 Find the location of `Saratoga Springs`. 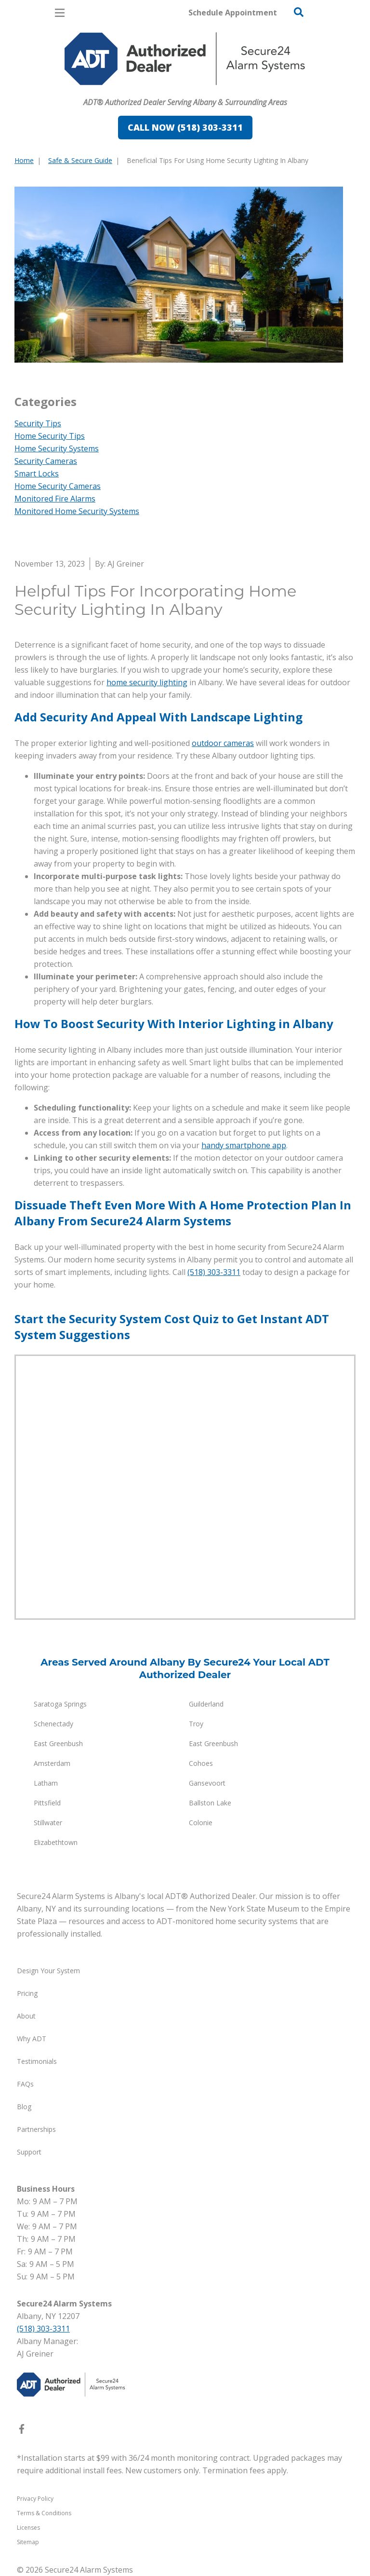

Saratoga Springs is located at coordinates (60, 1703).